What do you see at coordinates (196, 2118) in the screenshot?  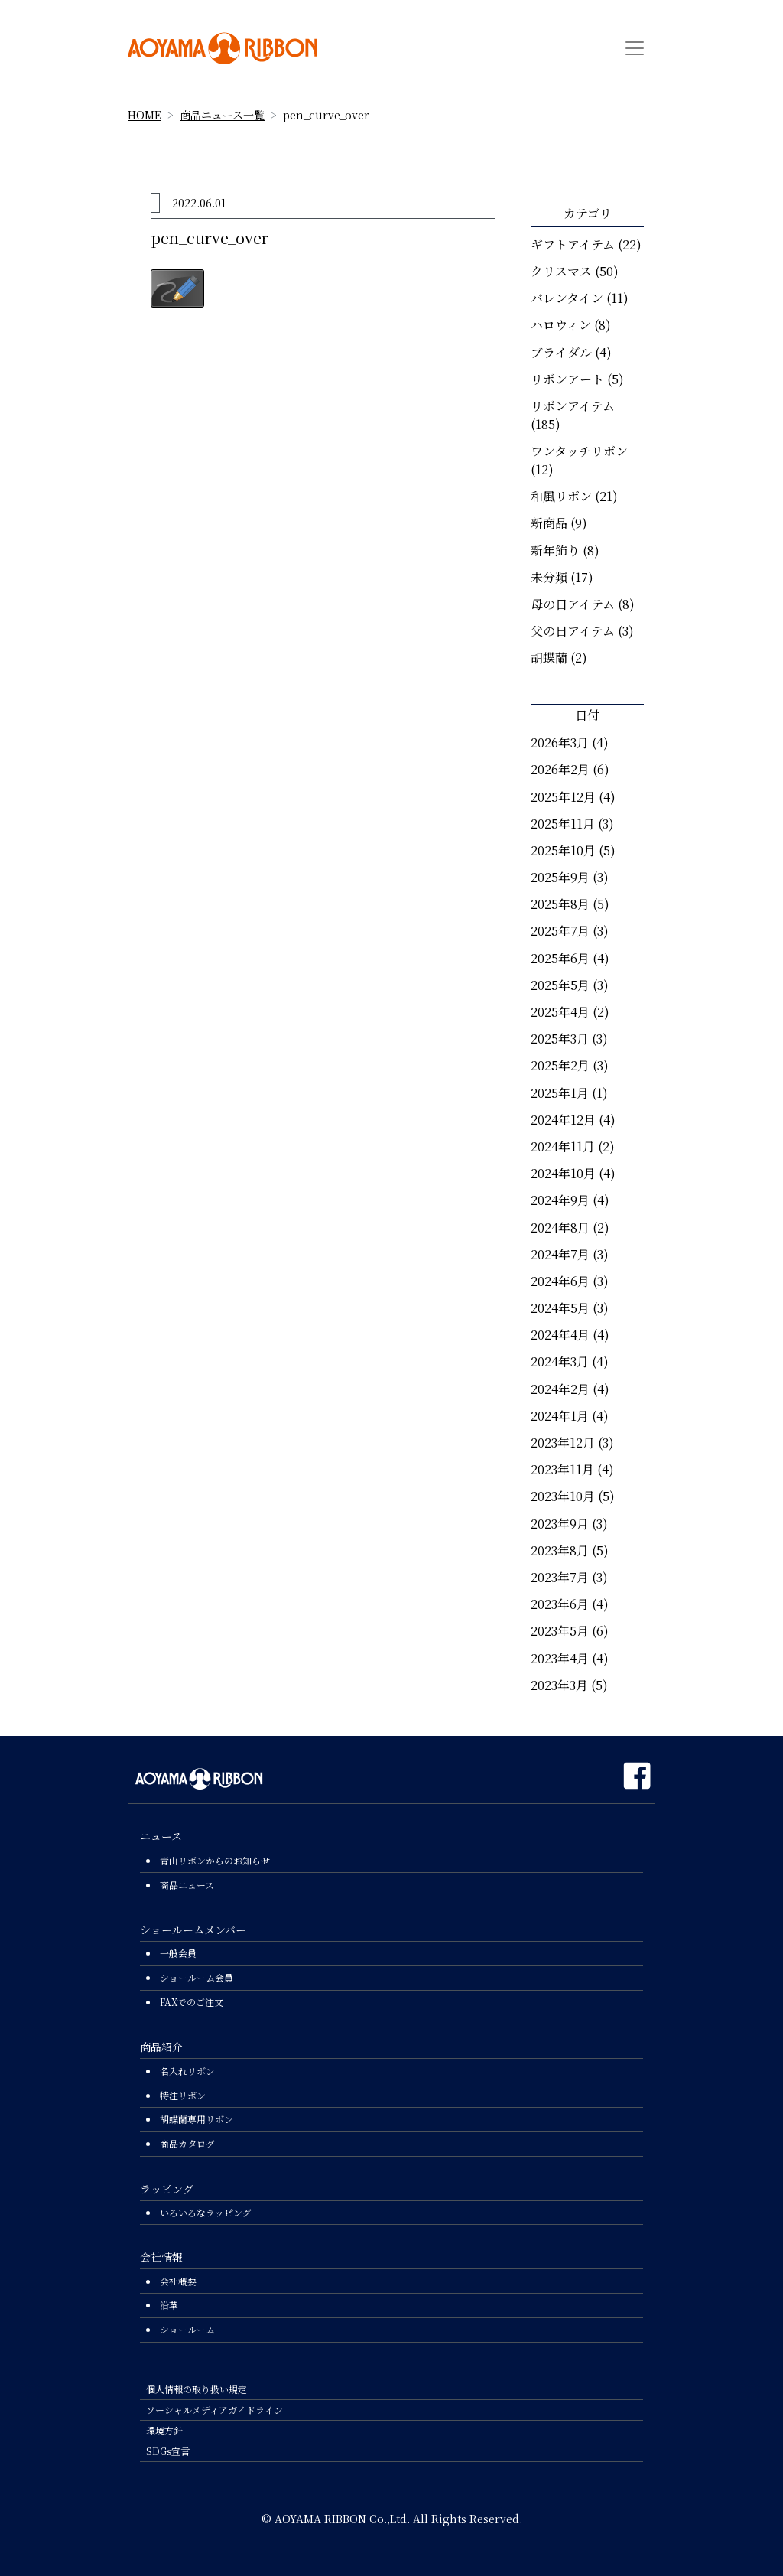 I see `胡蝶蘭専用リボン` at bounding box center [196, 2118].